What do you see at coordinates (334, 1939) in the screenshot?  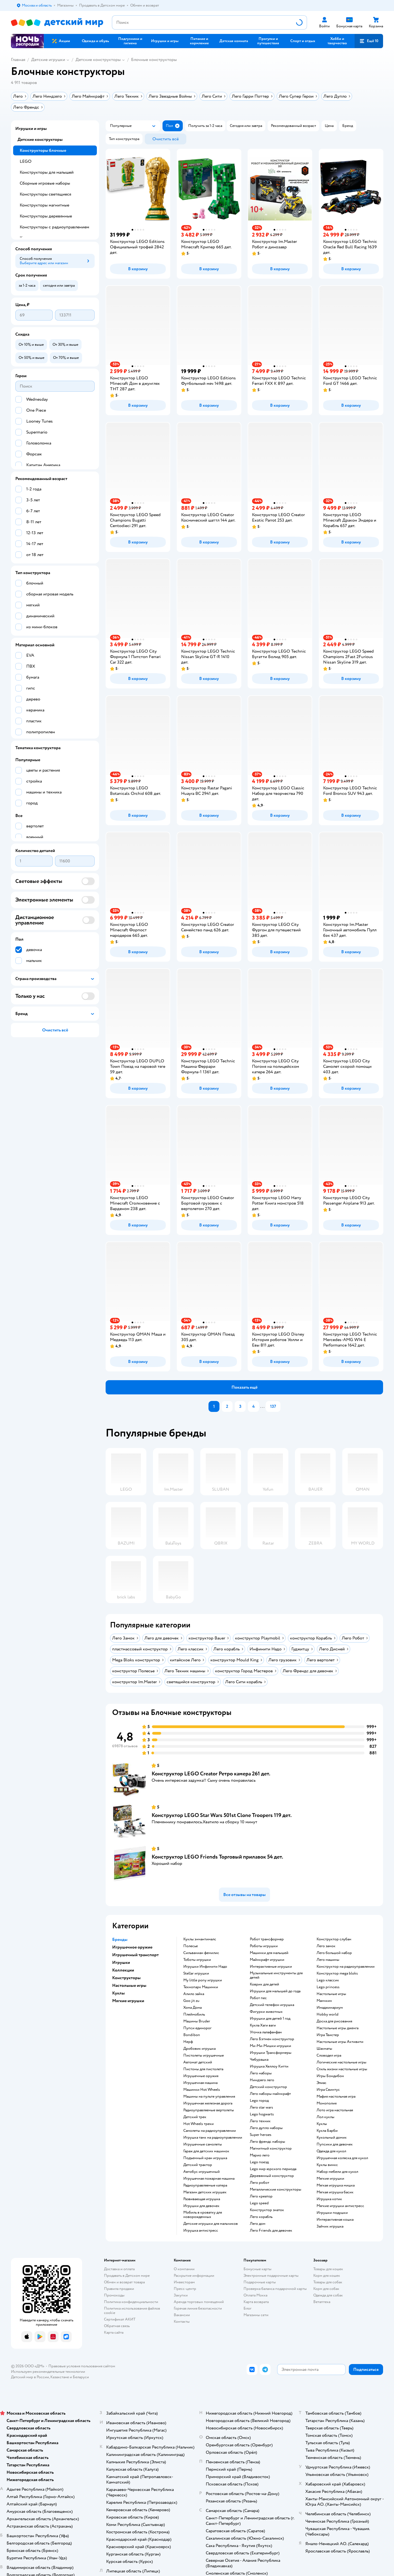 I see `Конструктор слубан` at bounding box center [334, 1939].